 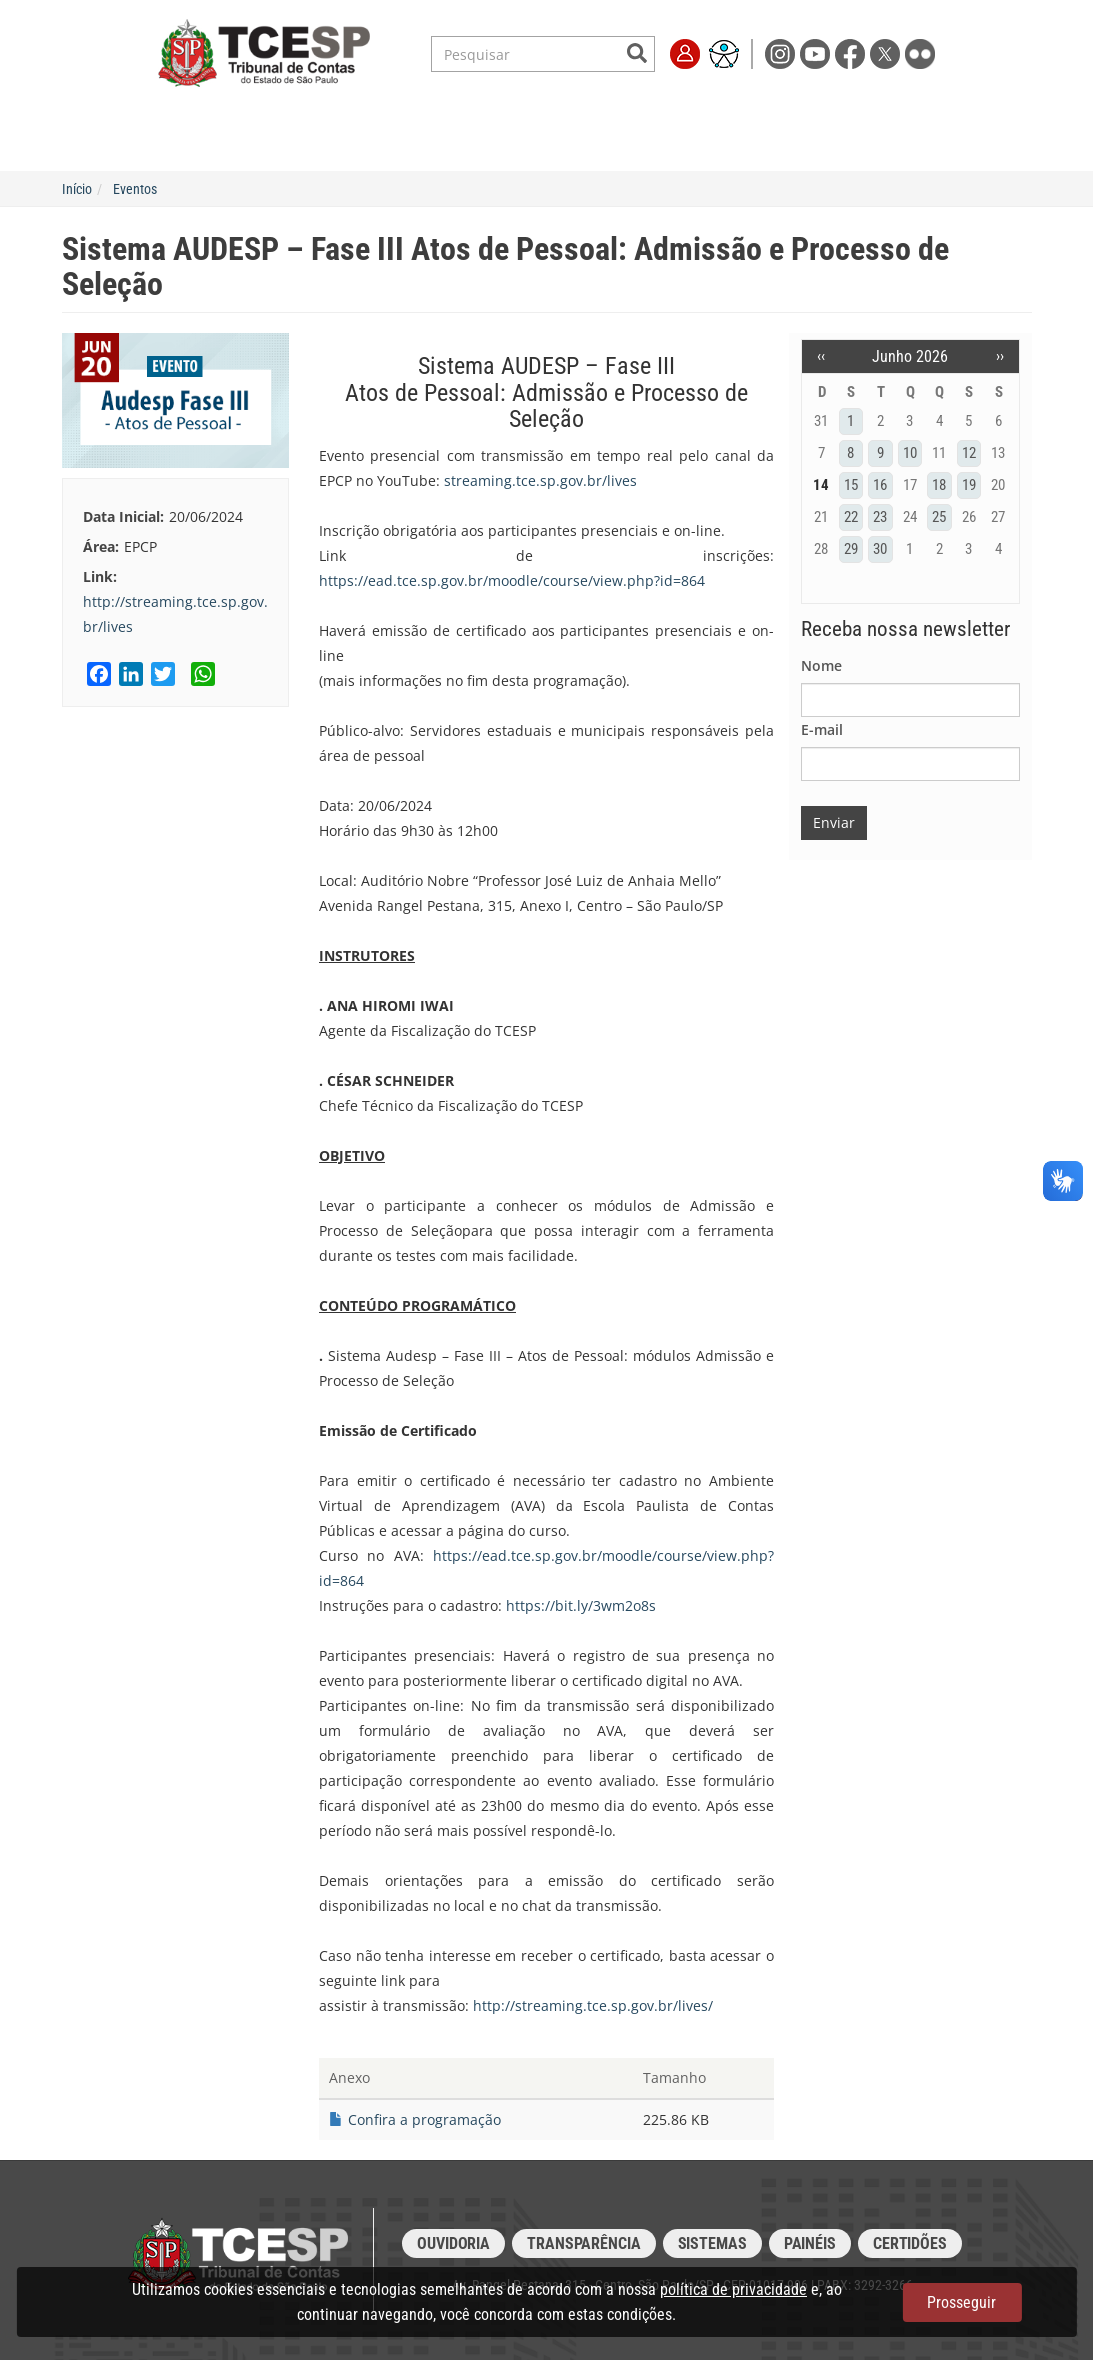 What do you see at coordinates (135, 189) in the screenshot?
I see `Eventos` at bounding box center [135, 189].